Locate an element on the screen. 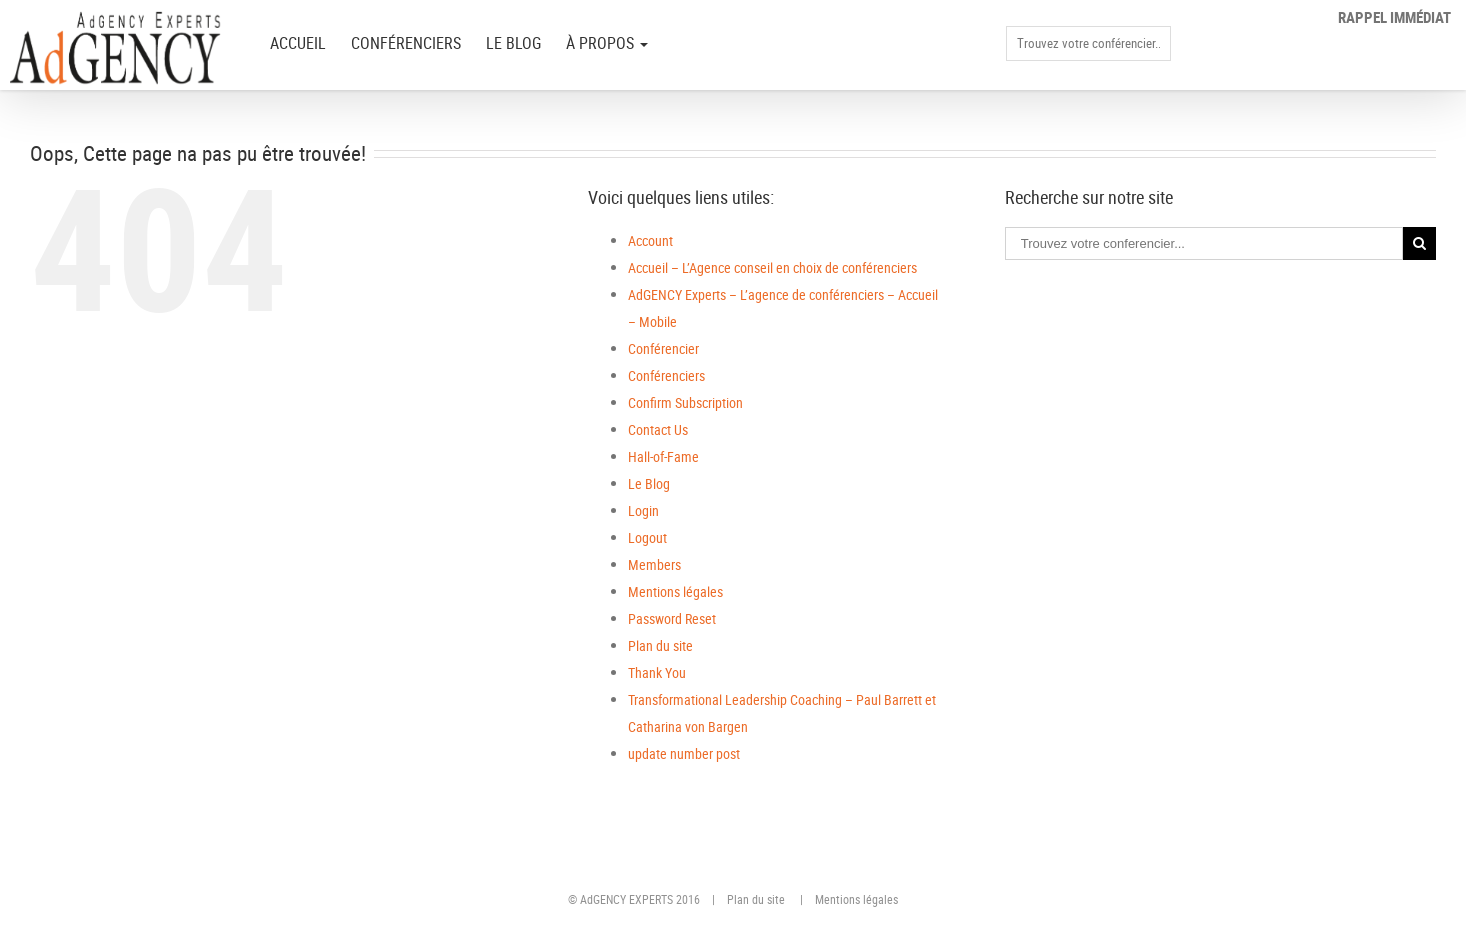 The image size is (1466, 933). Le Blog is located at coordinates (513, 43).